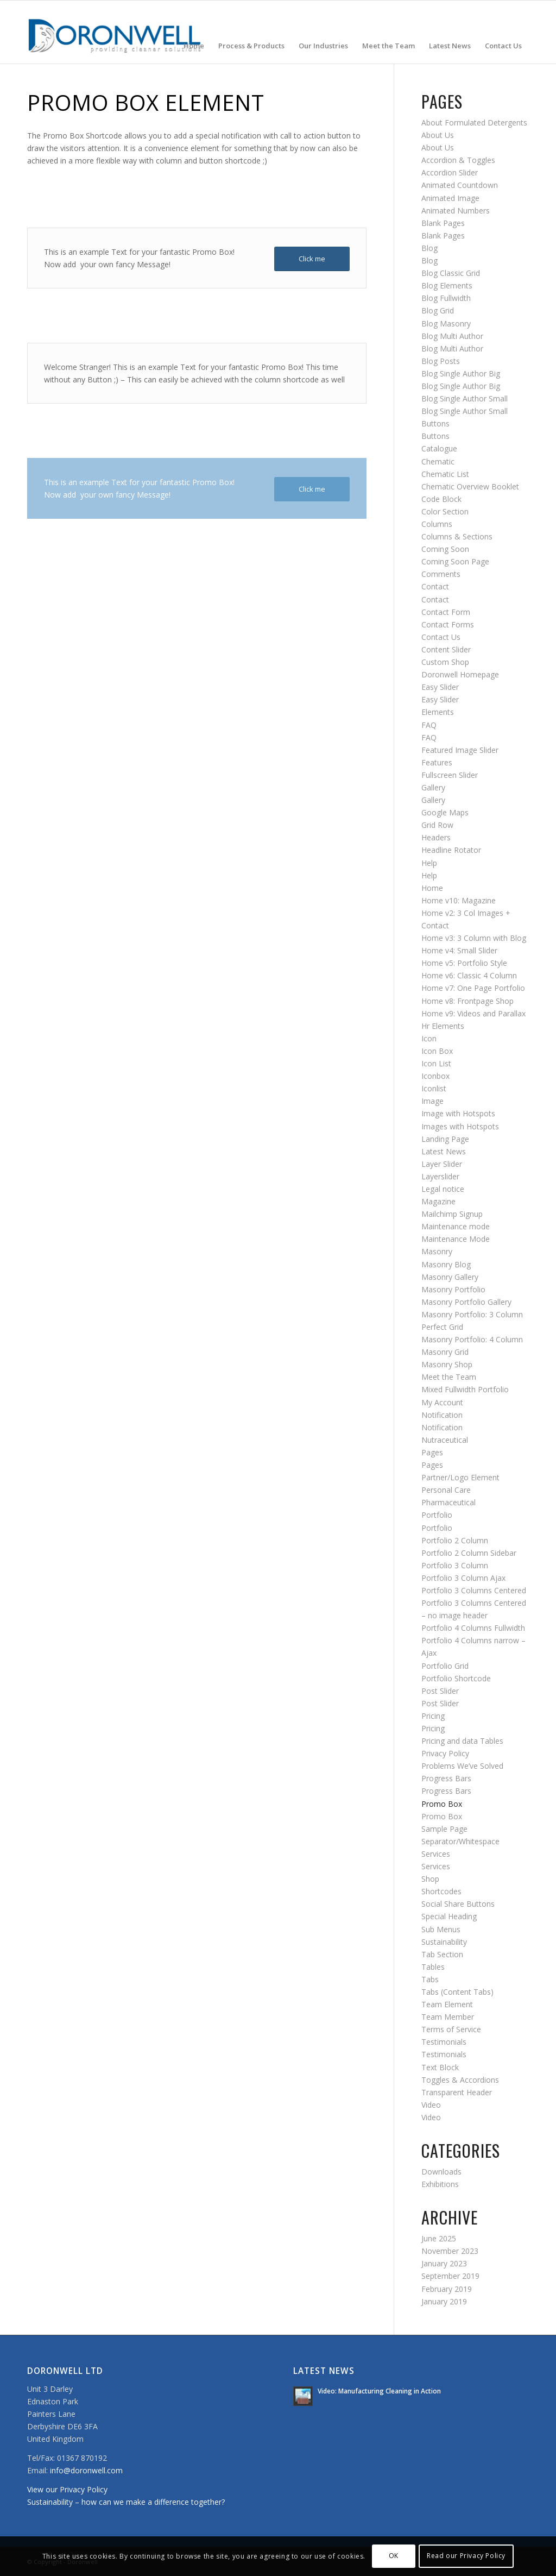 This screenshot has height=2576, width=556. What do you see at coordinates (436, 762) in the screenshot?
I see `Features` at bounding box center [436, 762].